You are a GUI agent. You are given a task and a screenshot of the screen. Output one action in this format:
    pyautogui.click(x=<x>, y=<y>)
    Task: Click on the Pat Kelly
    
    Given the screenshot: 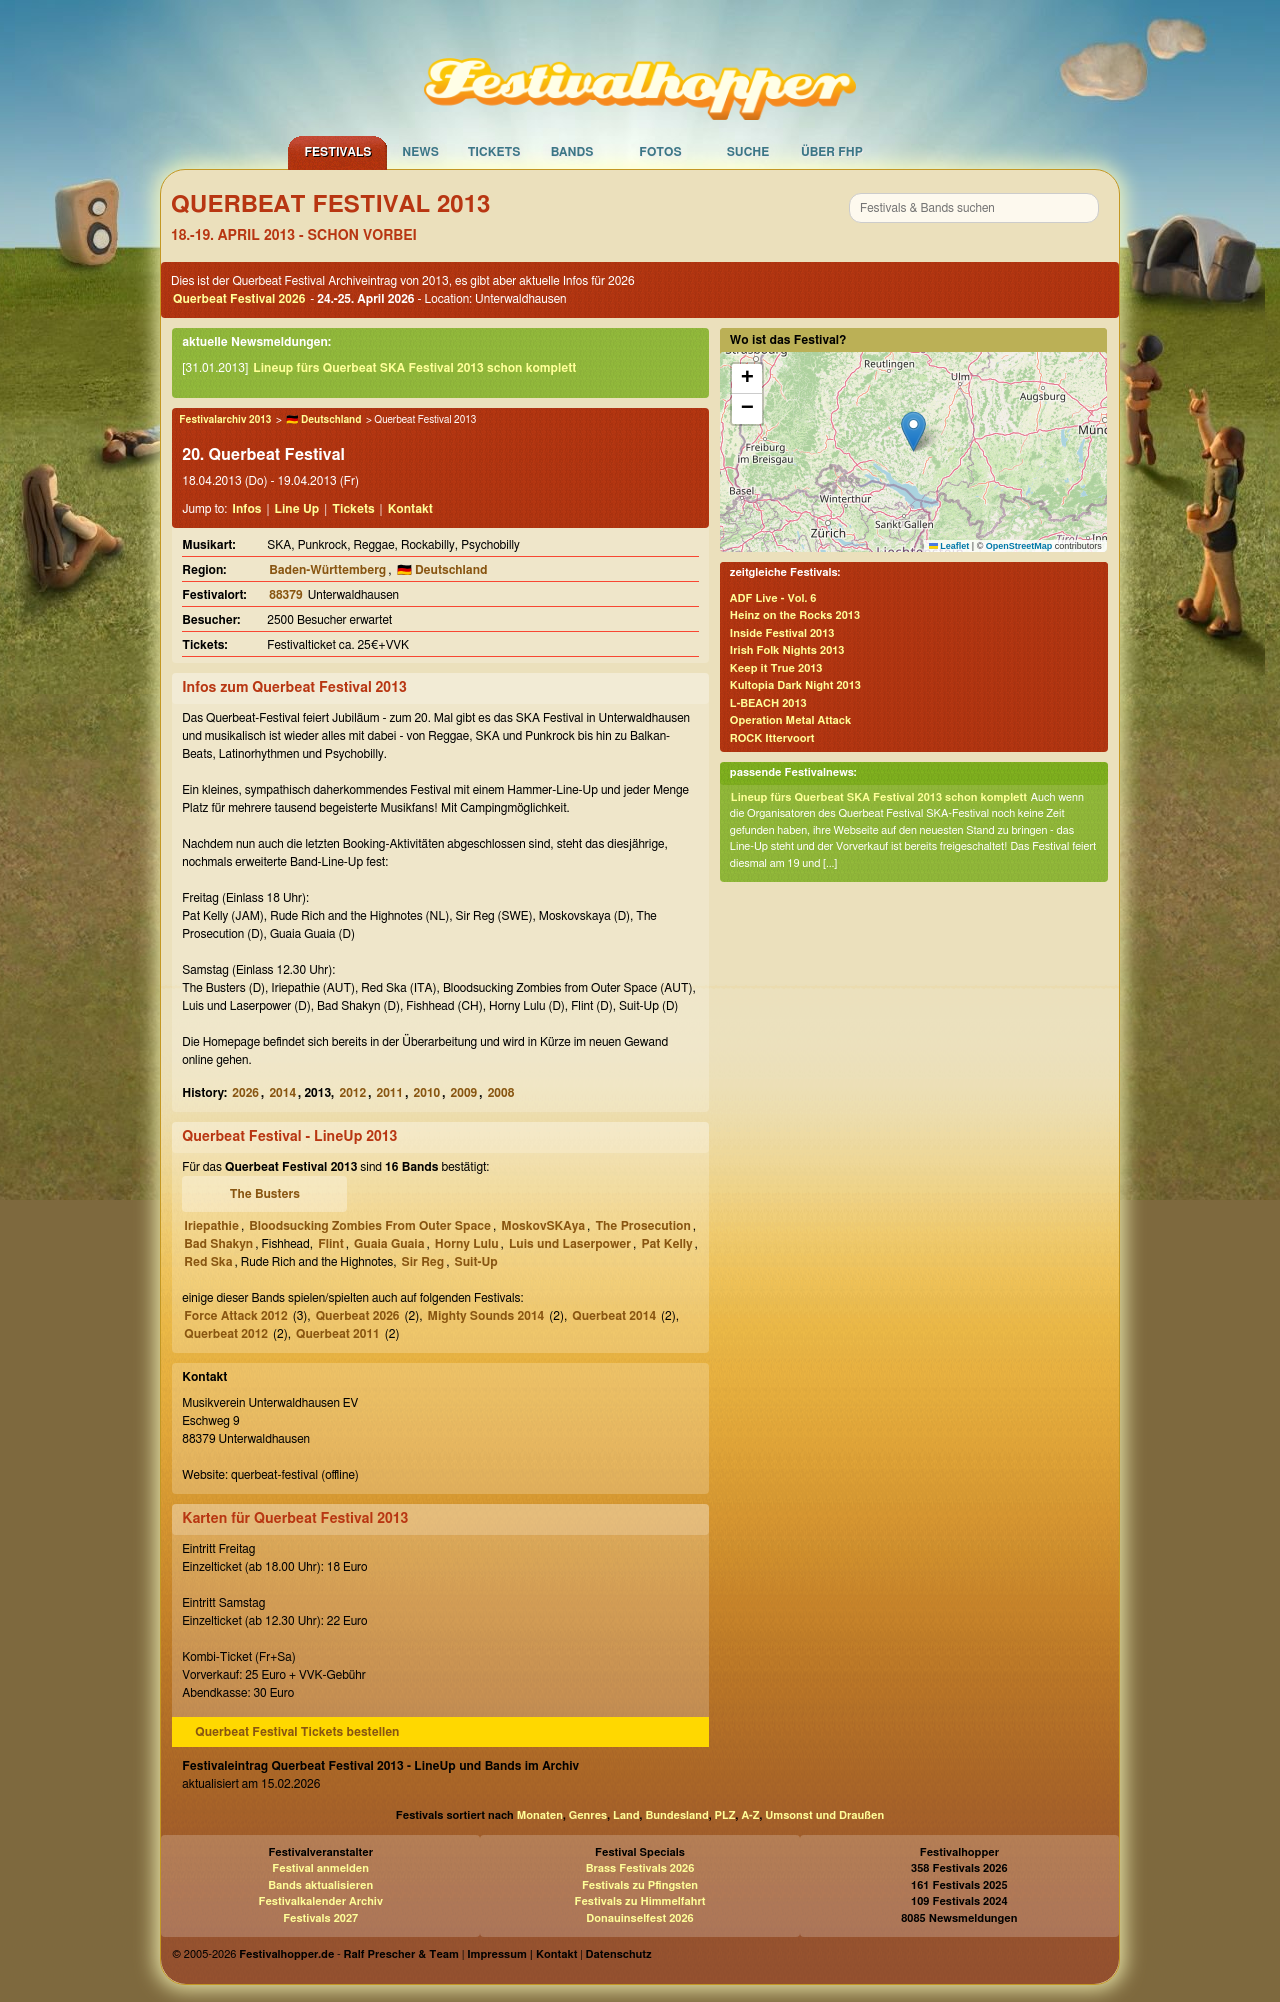 What is the action you would take?
    pyautogui.click(x=666, y=1244)
    